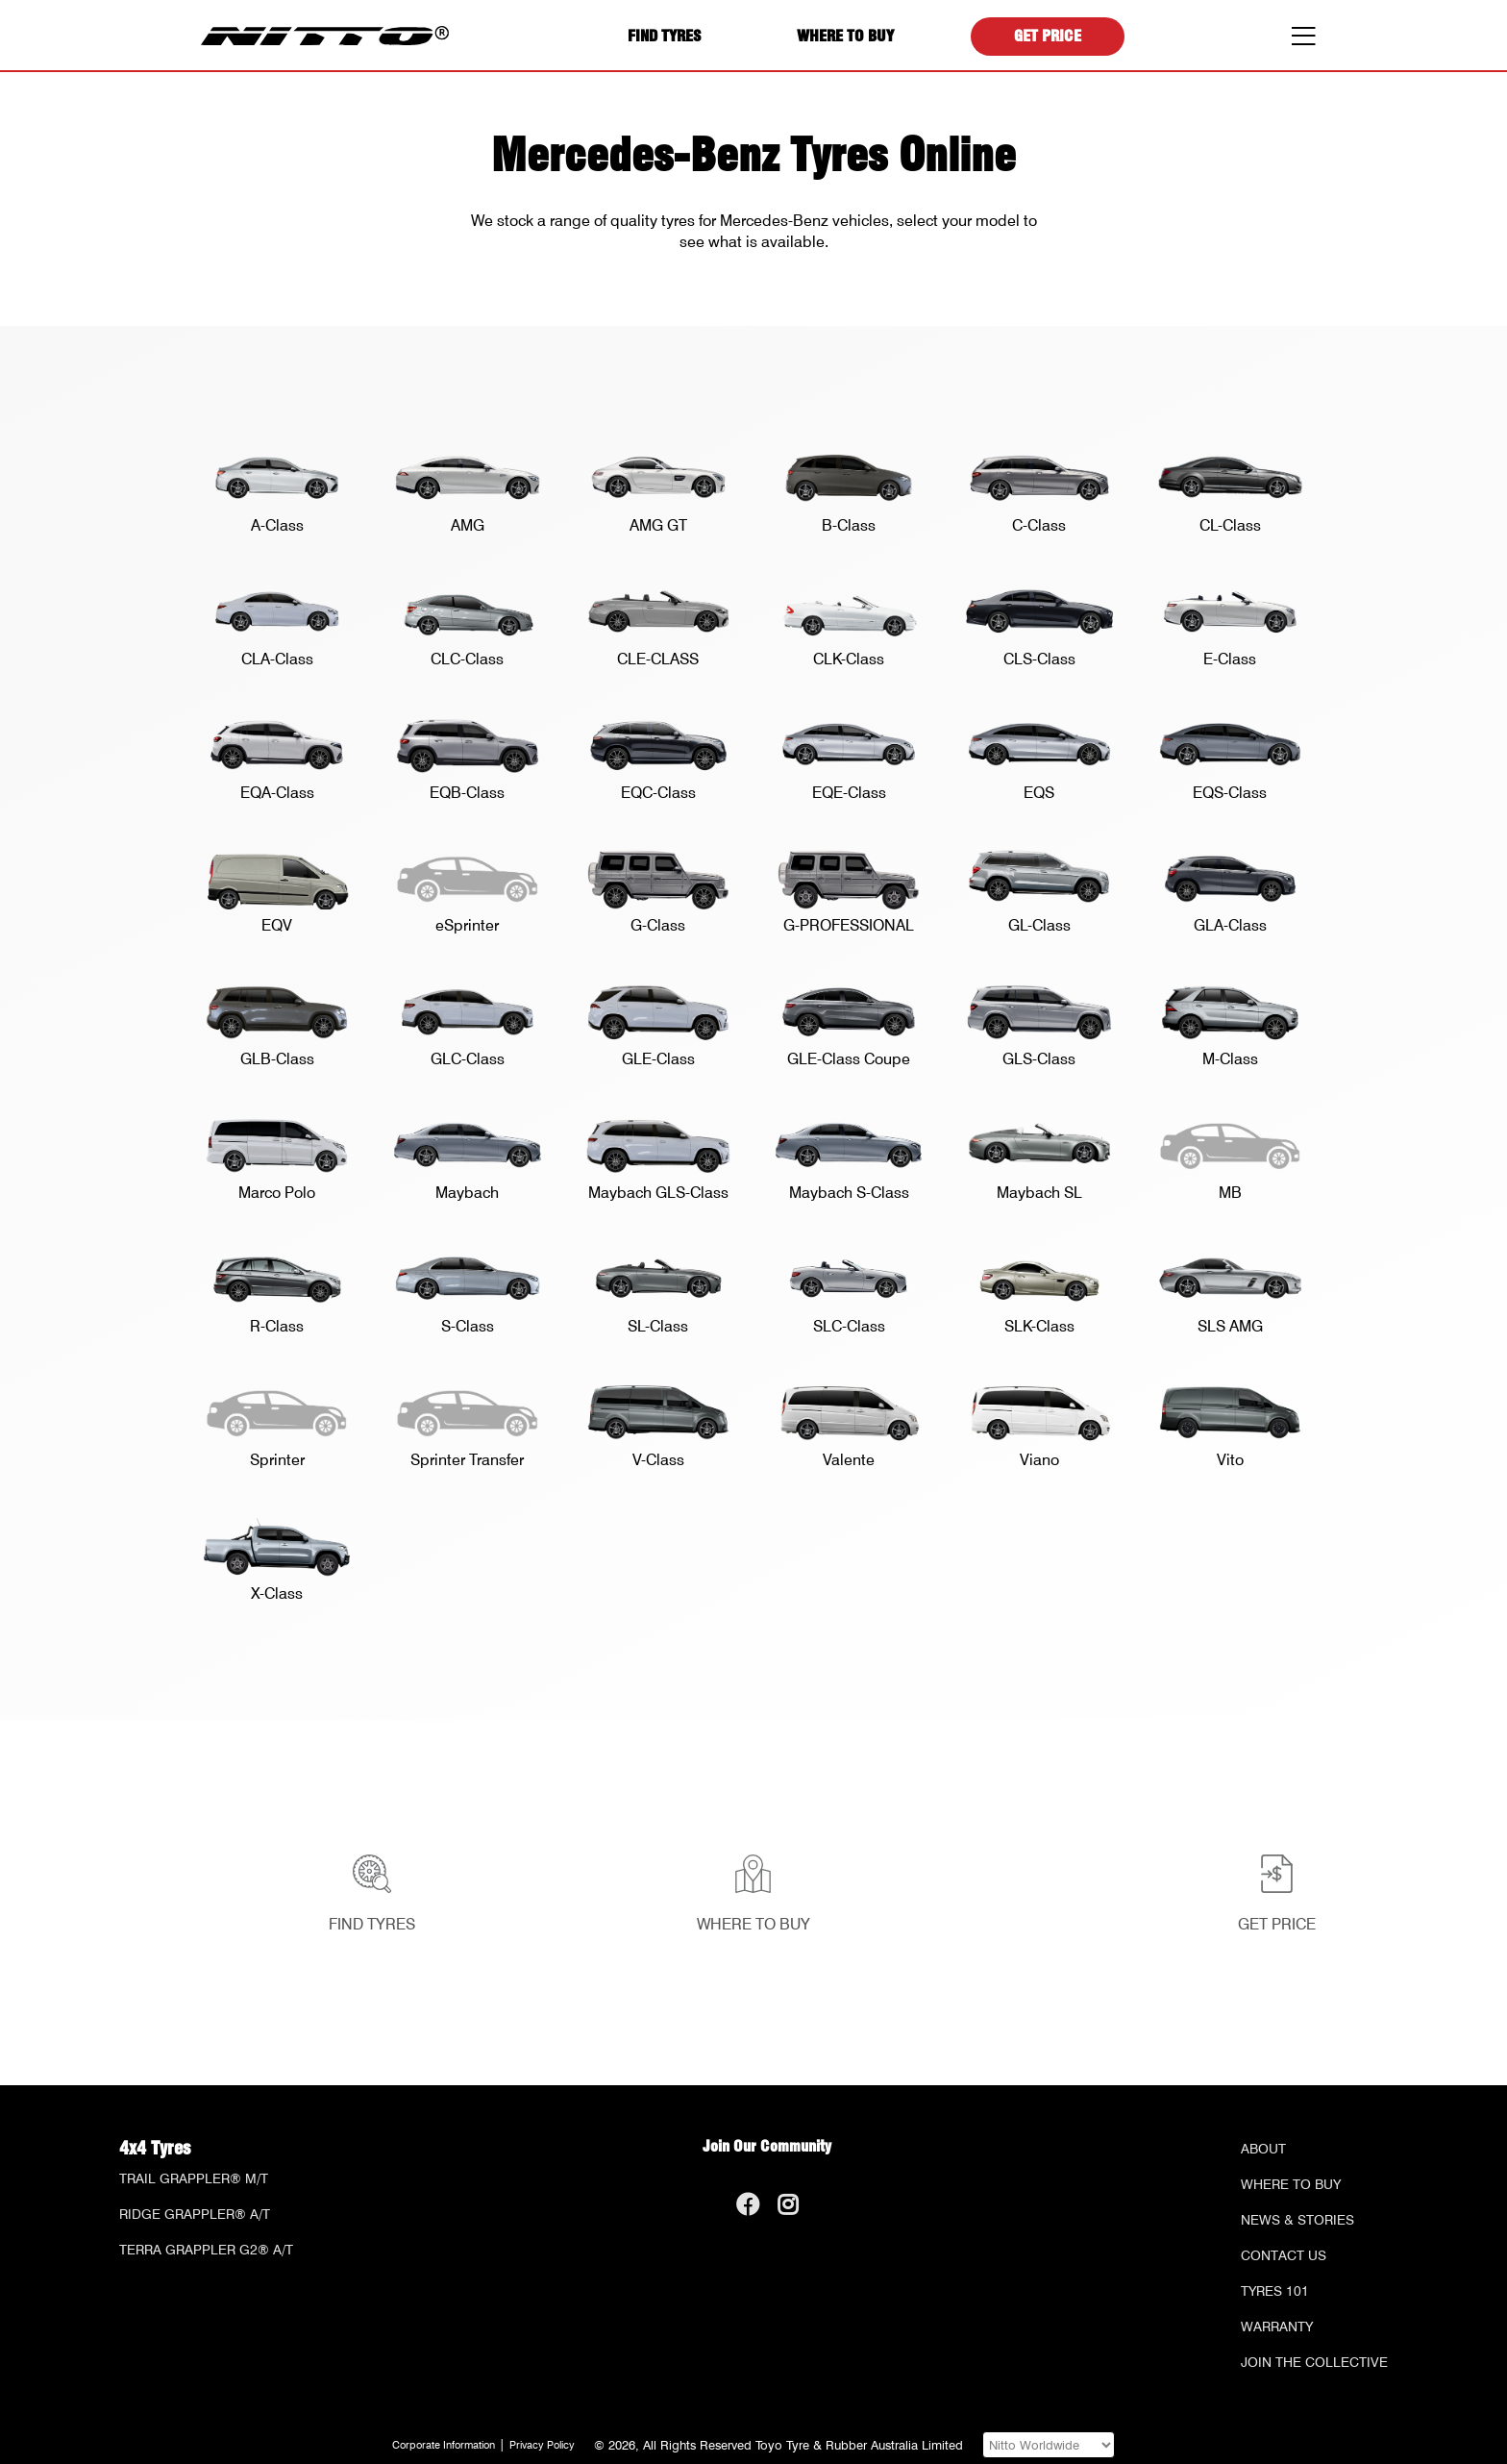  I want to click on Contact Us, so click(1283, 2255).